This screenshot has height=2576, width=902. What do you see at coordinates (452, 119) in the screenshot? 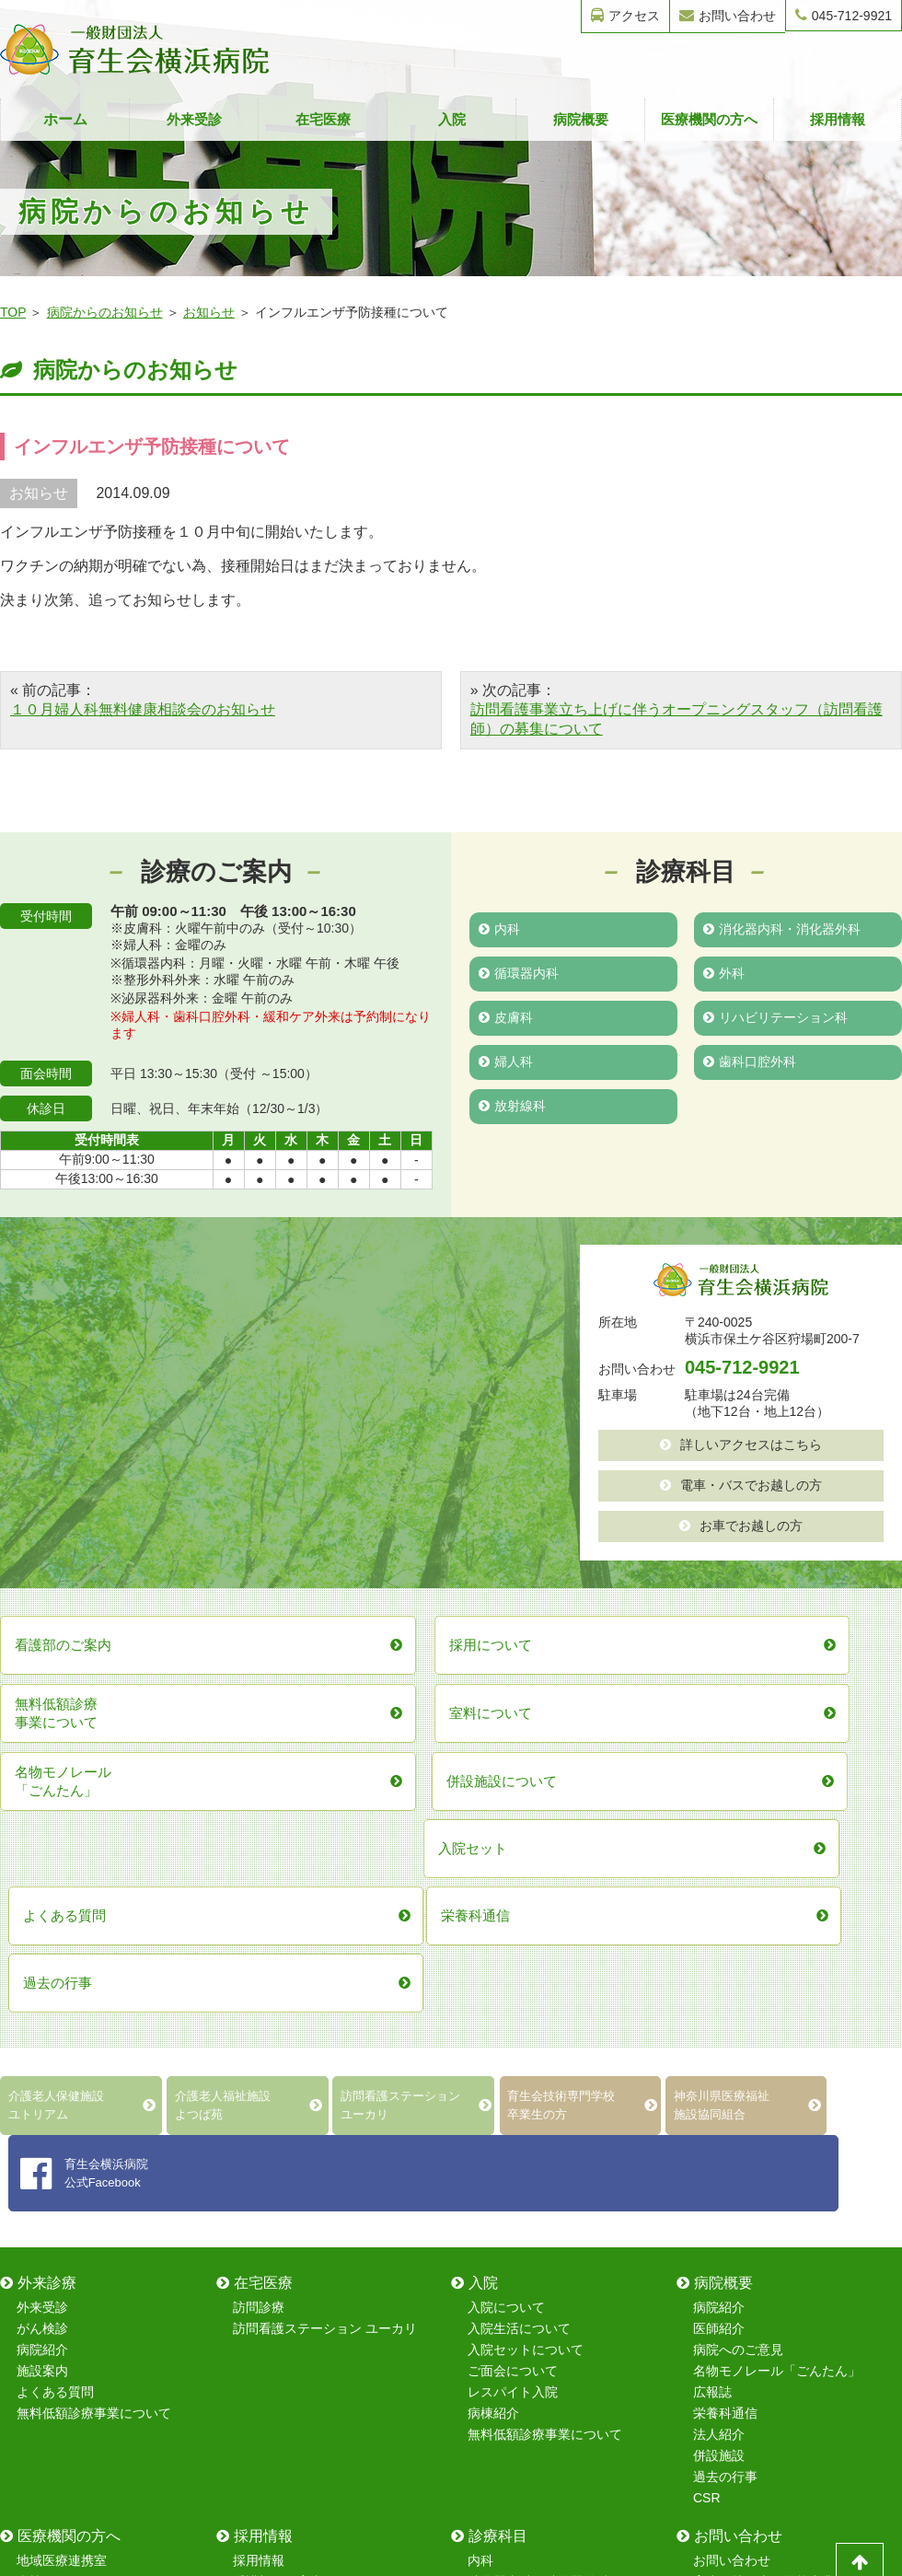
I see `入院` at bounding box center [452, 119].